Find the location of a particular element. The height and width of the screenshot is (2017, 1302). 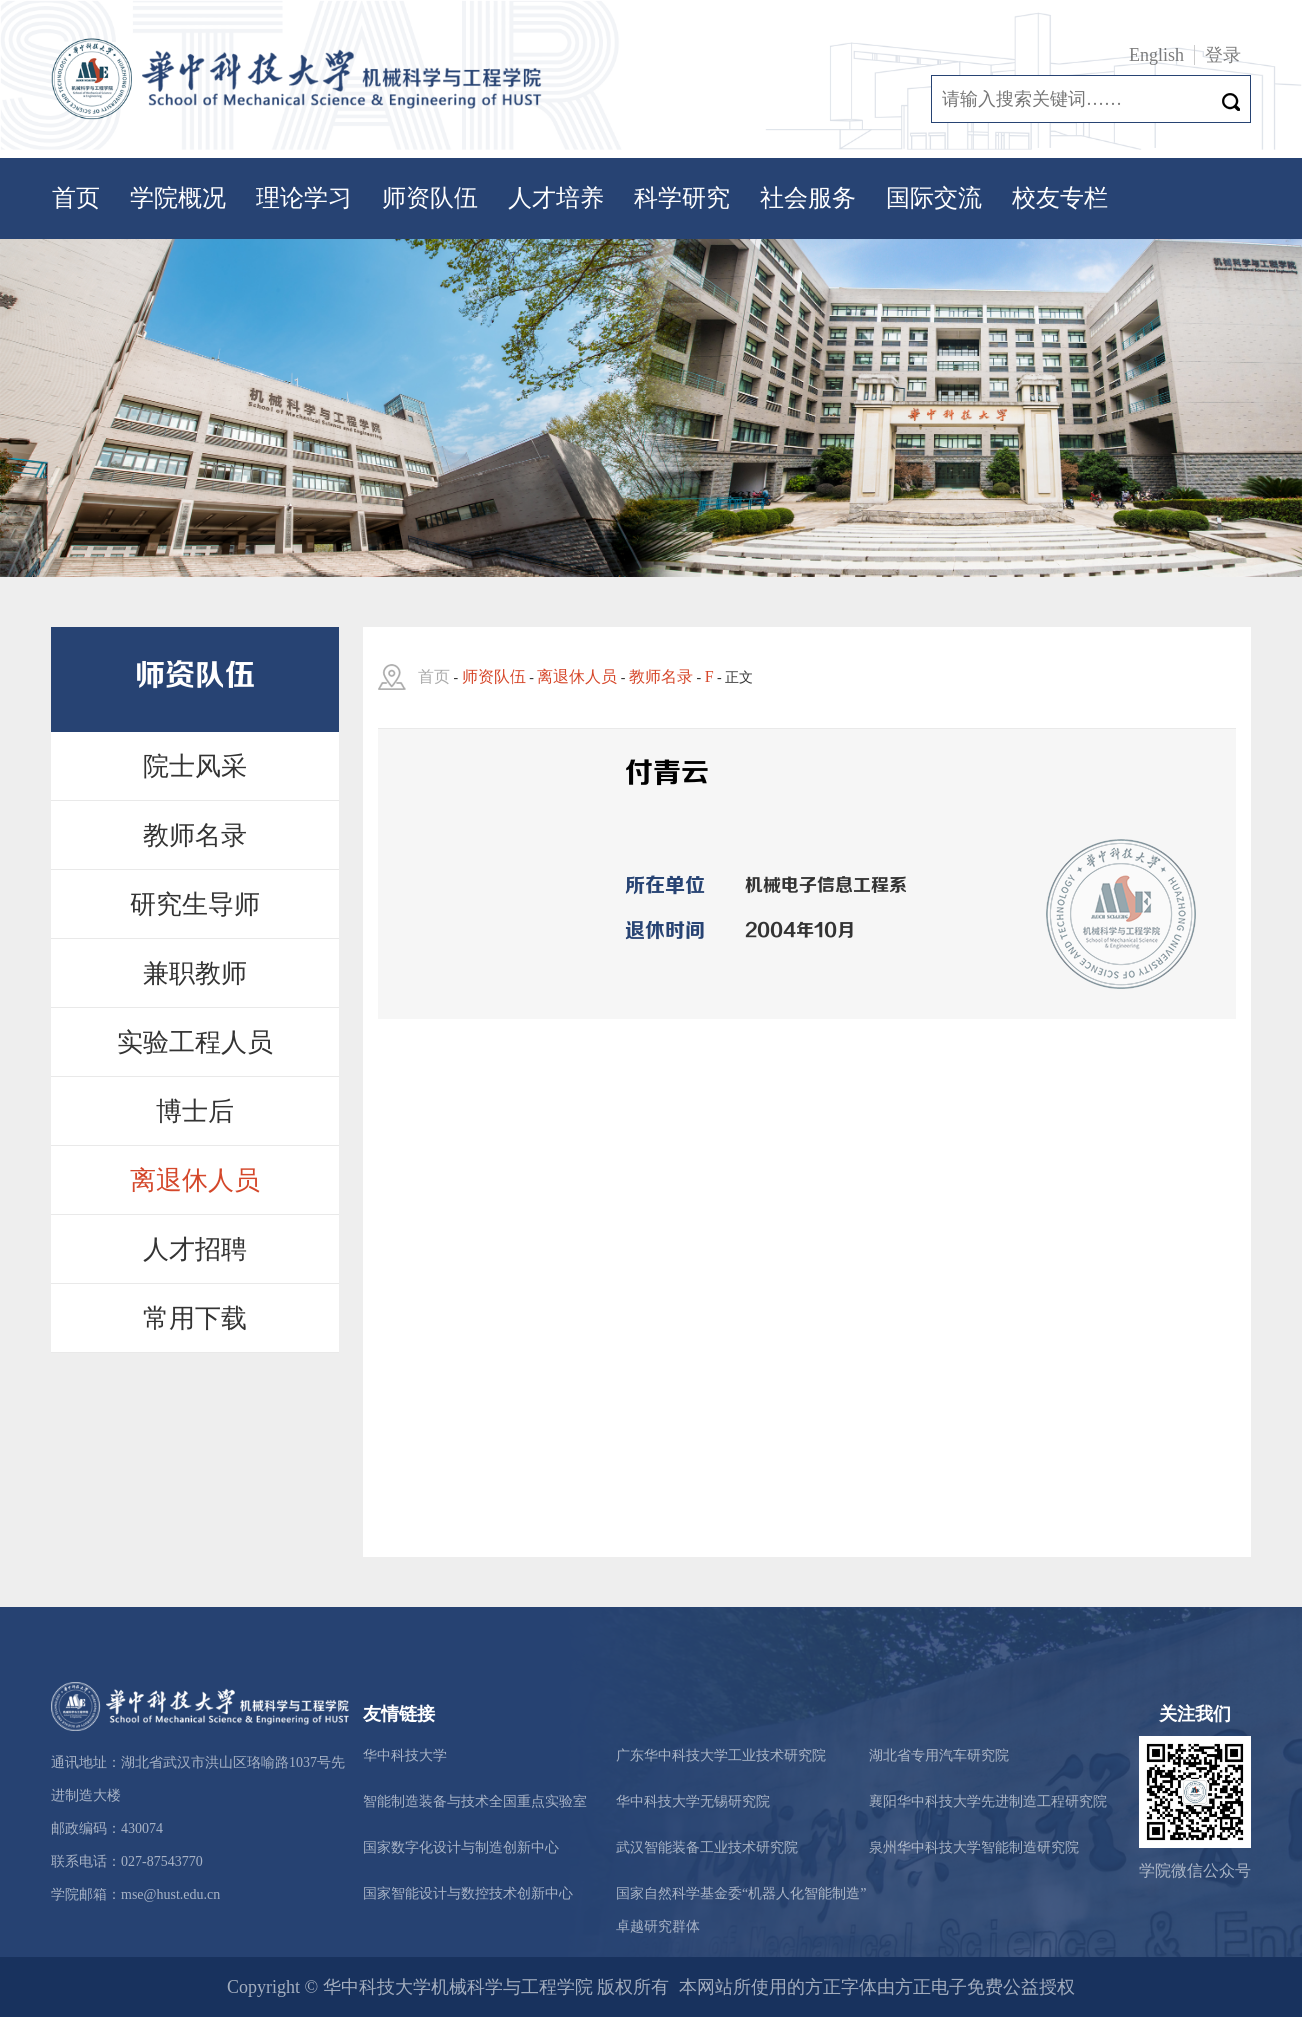

襄阳华中科技大学先进制造工程研究院 is located at coordinates (988, 1801).